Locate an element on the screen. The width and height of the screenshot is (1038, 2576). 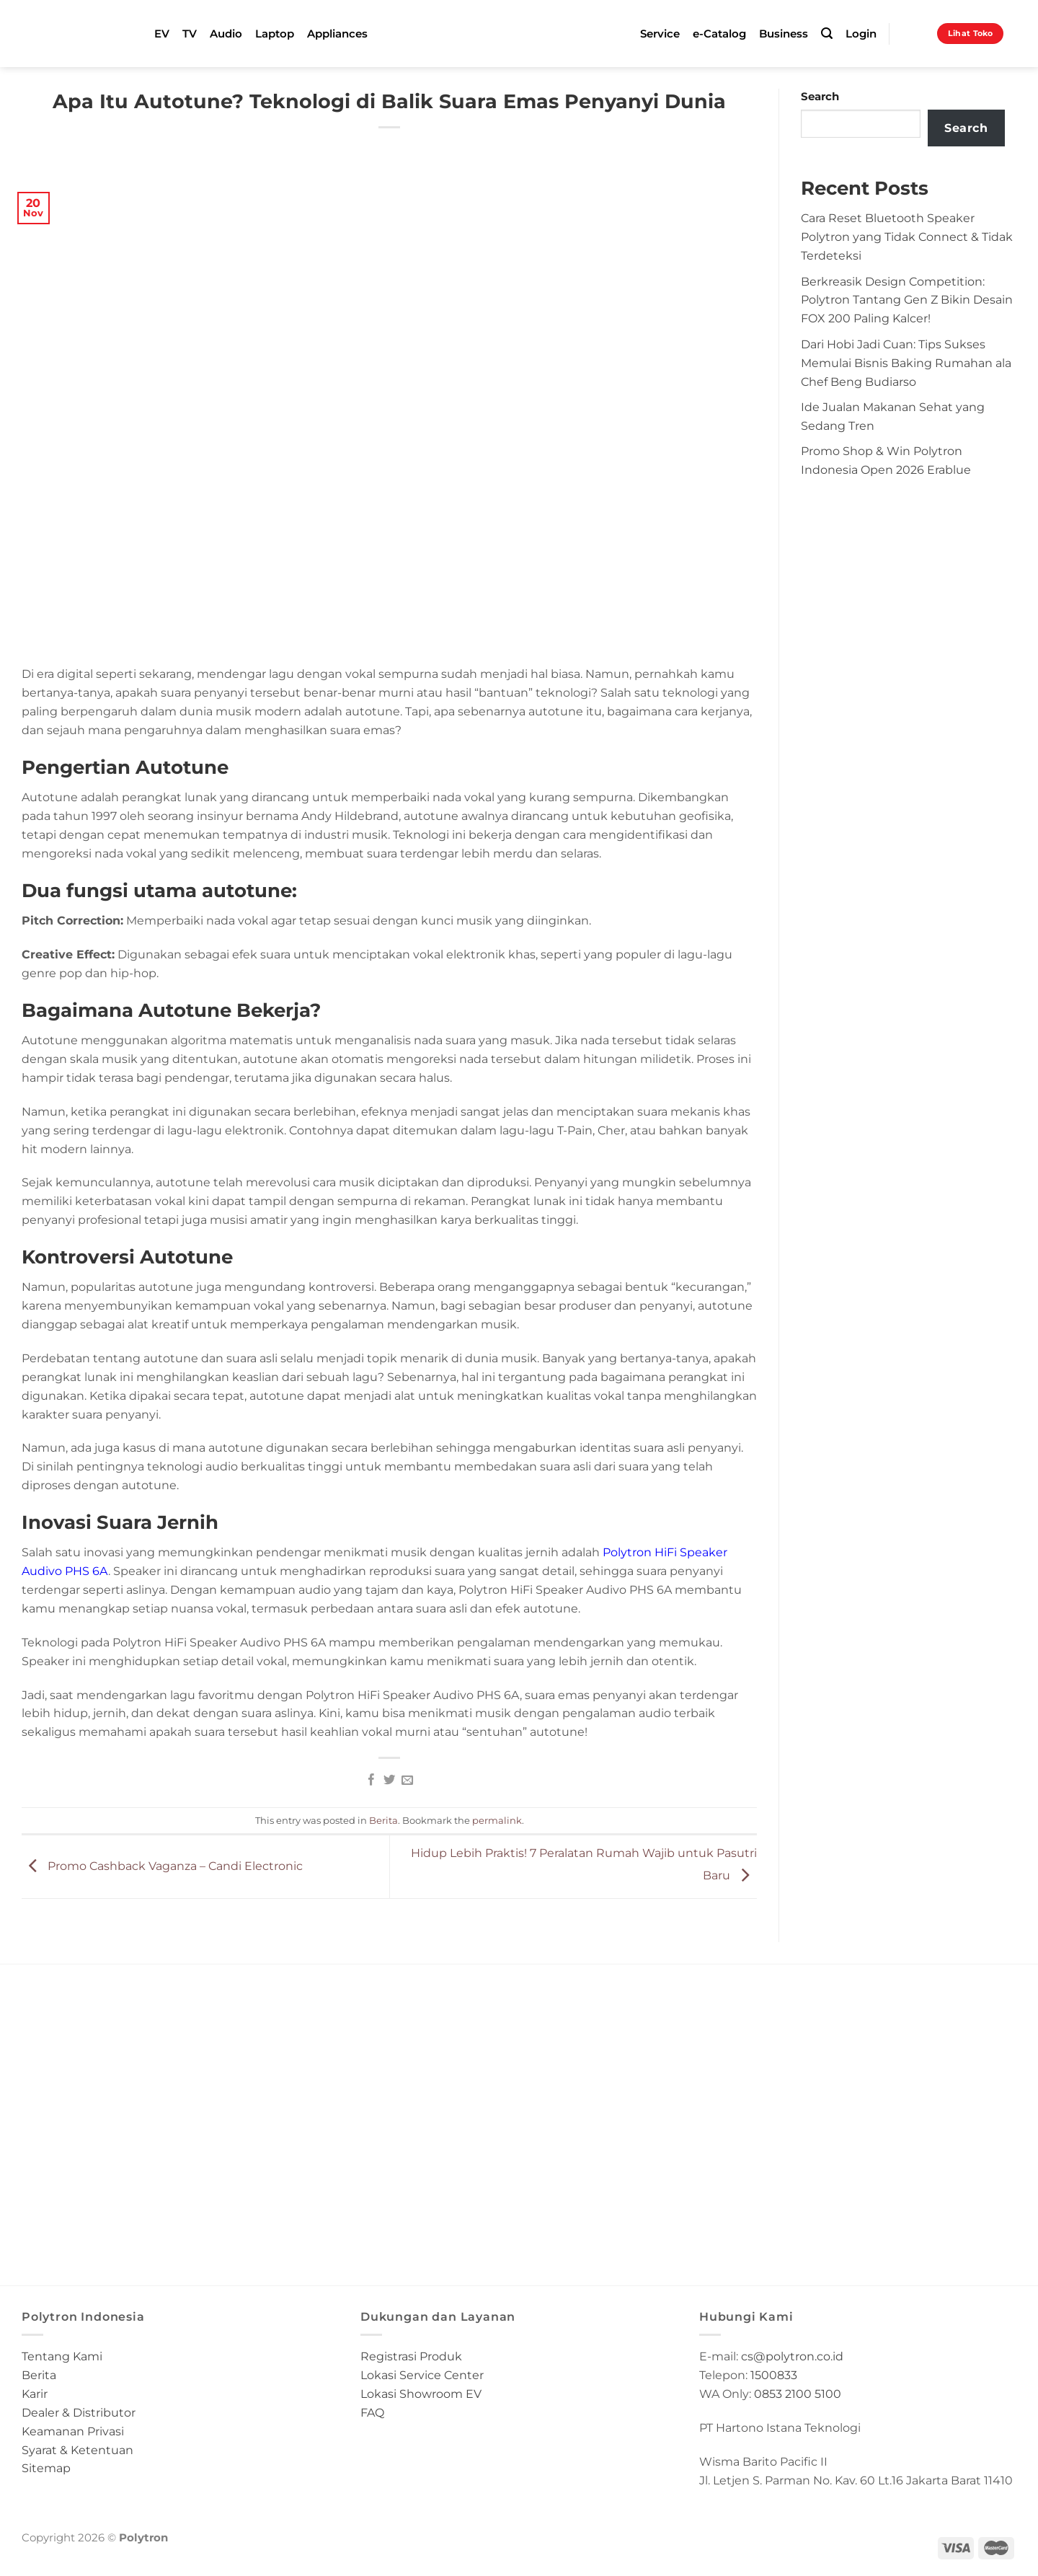
Appliances is located at coordinates (337, 33).